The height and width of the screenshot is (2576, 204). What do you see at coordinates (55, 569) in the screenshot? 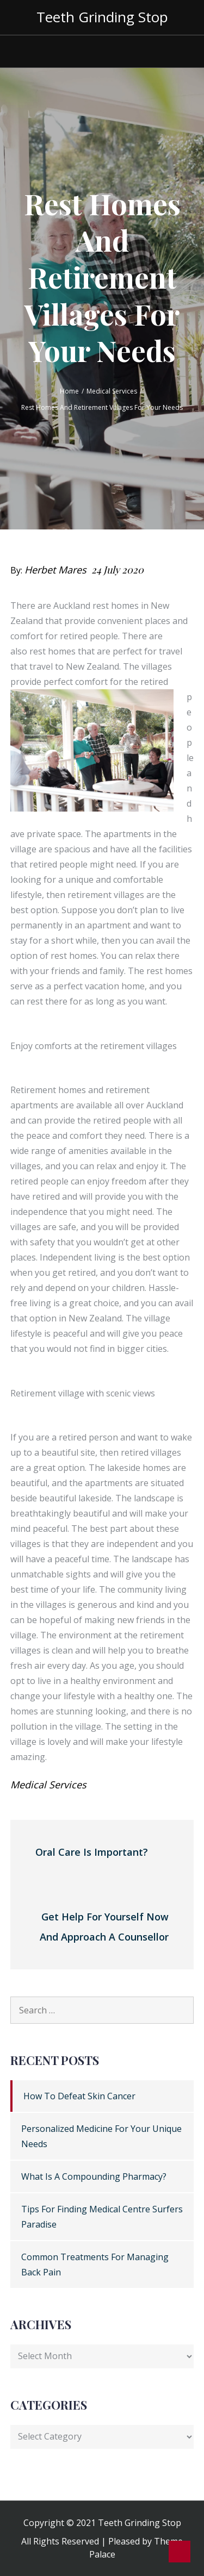
I see `Herbet Mares` at bounding box center [55, 569].